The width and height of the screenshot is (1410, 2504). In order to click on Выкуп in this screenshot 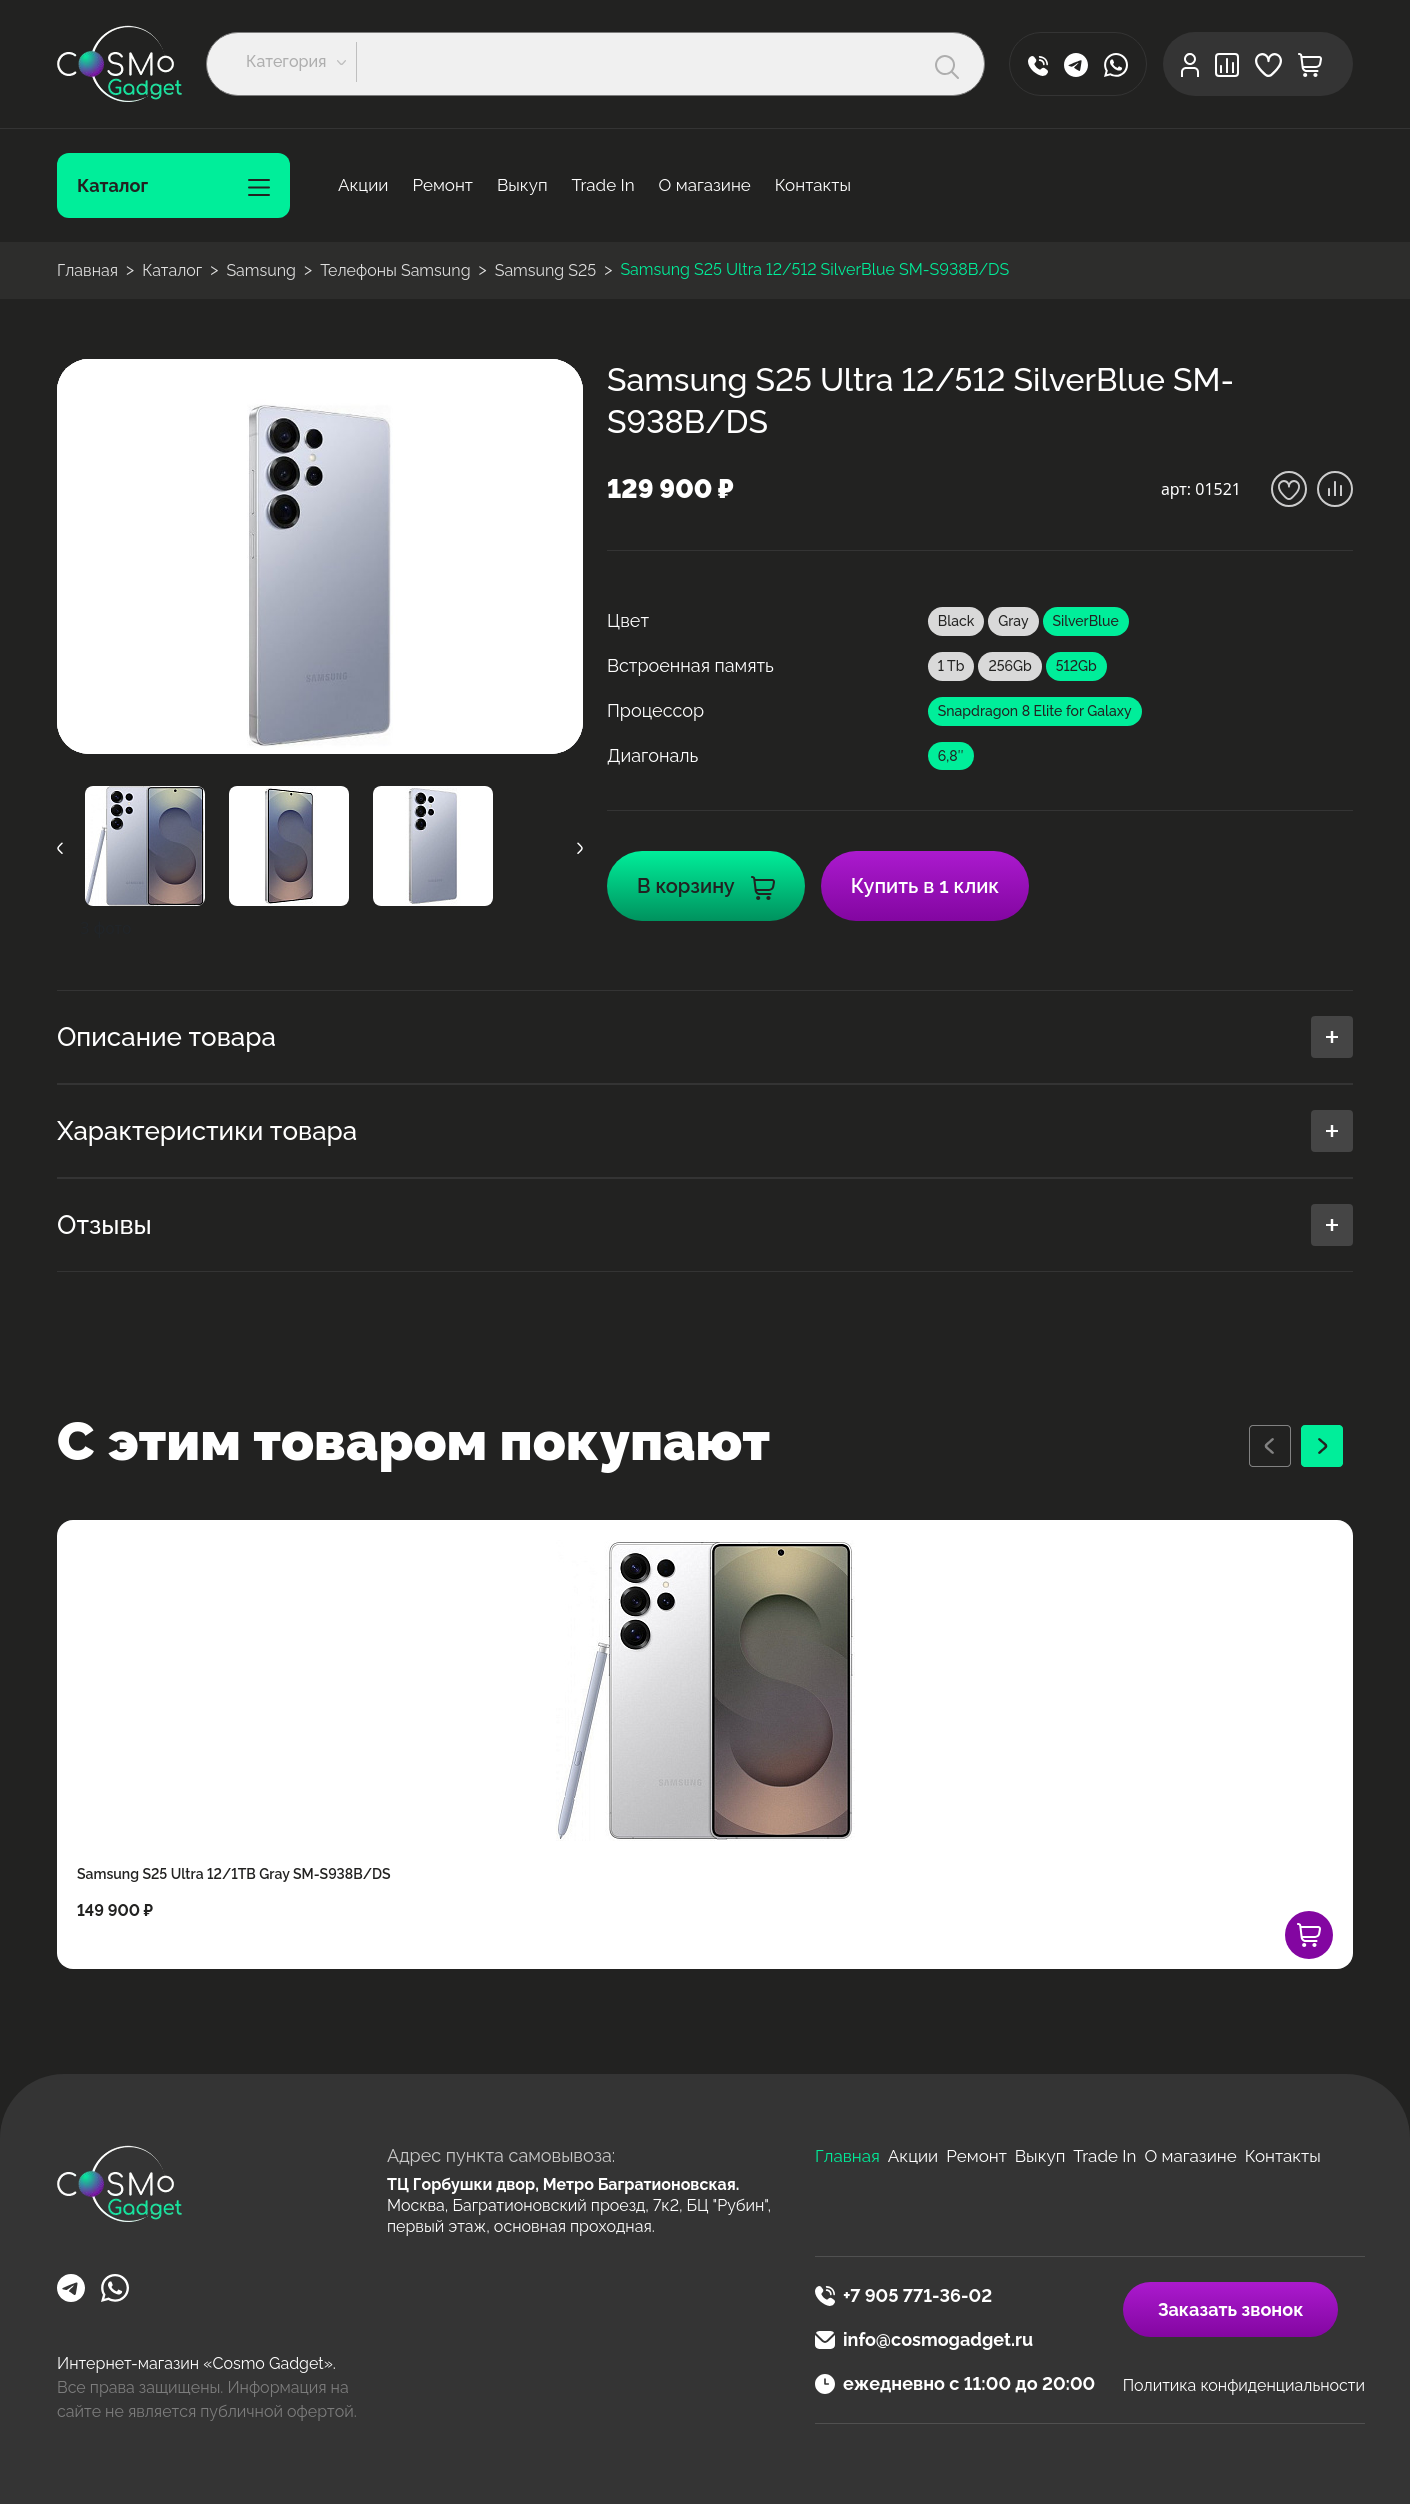, I will do `click(522, 185)`.